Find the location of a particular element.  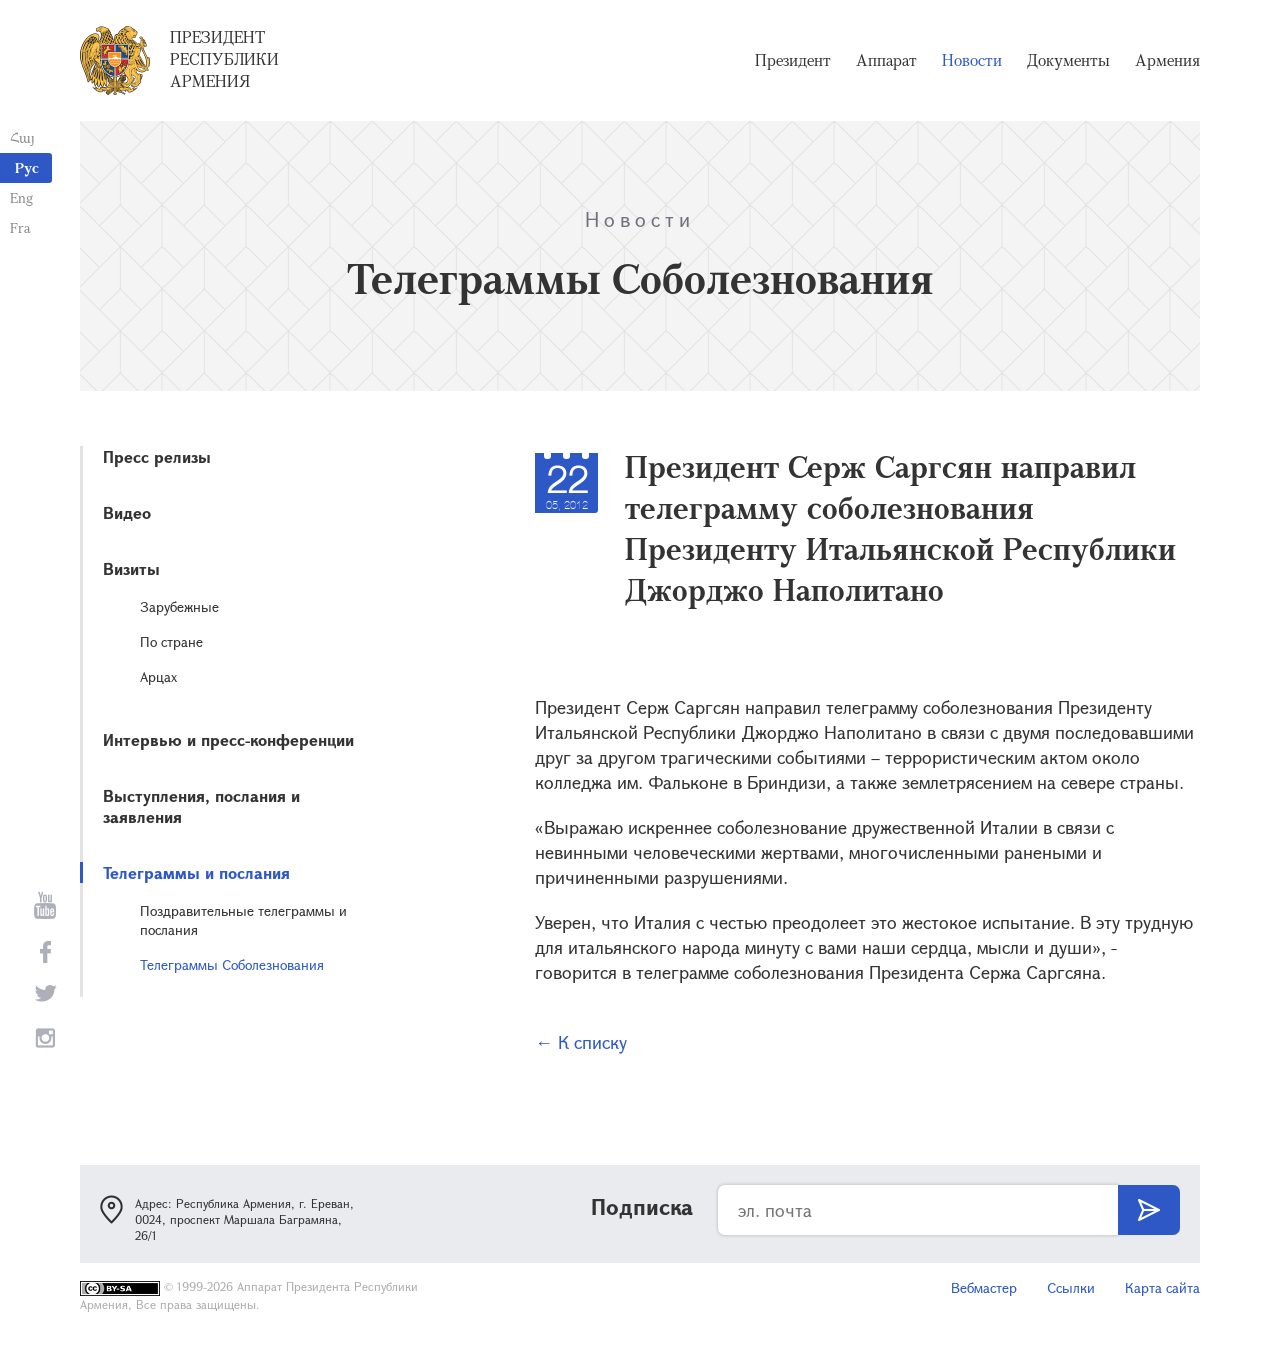

По стране is located at coordinates (171, 641).